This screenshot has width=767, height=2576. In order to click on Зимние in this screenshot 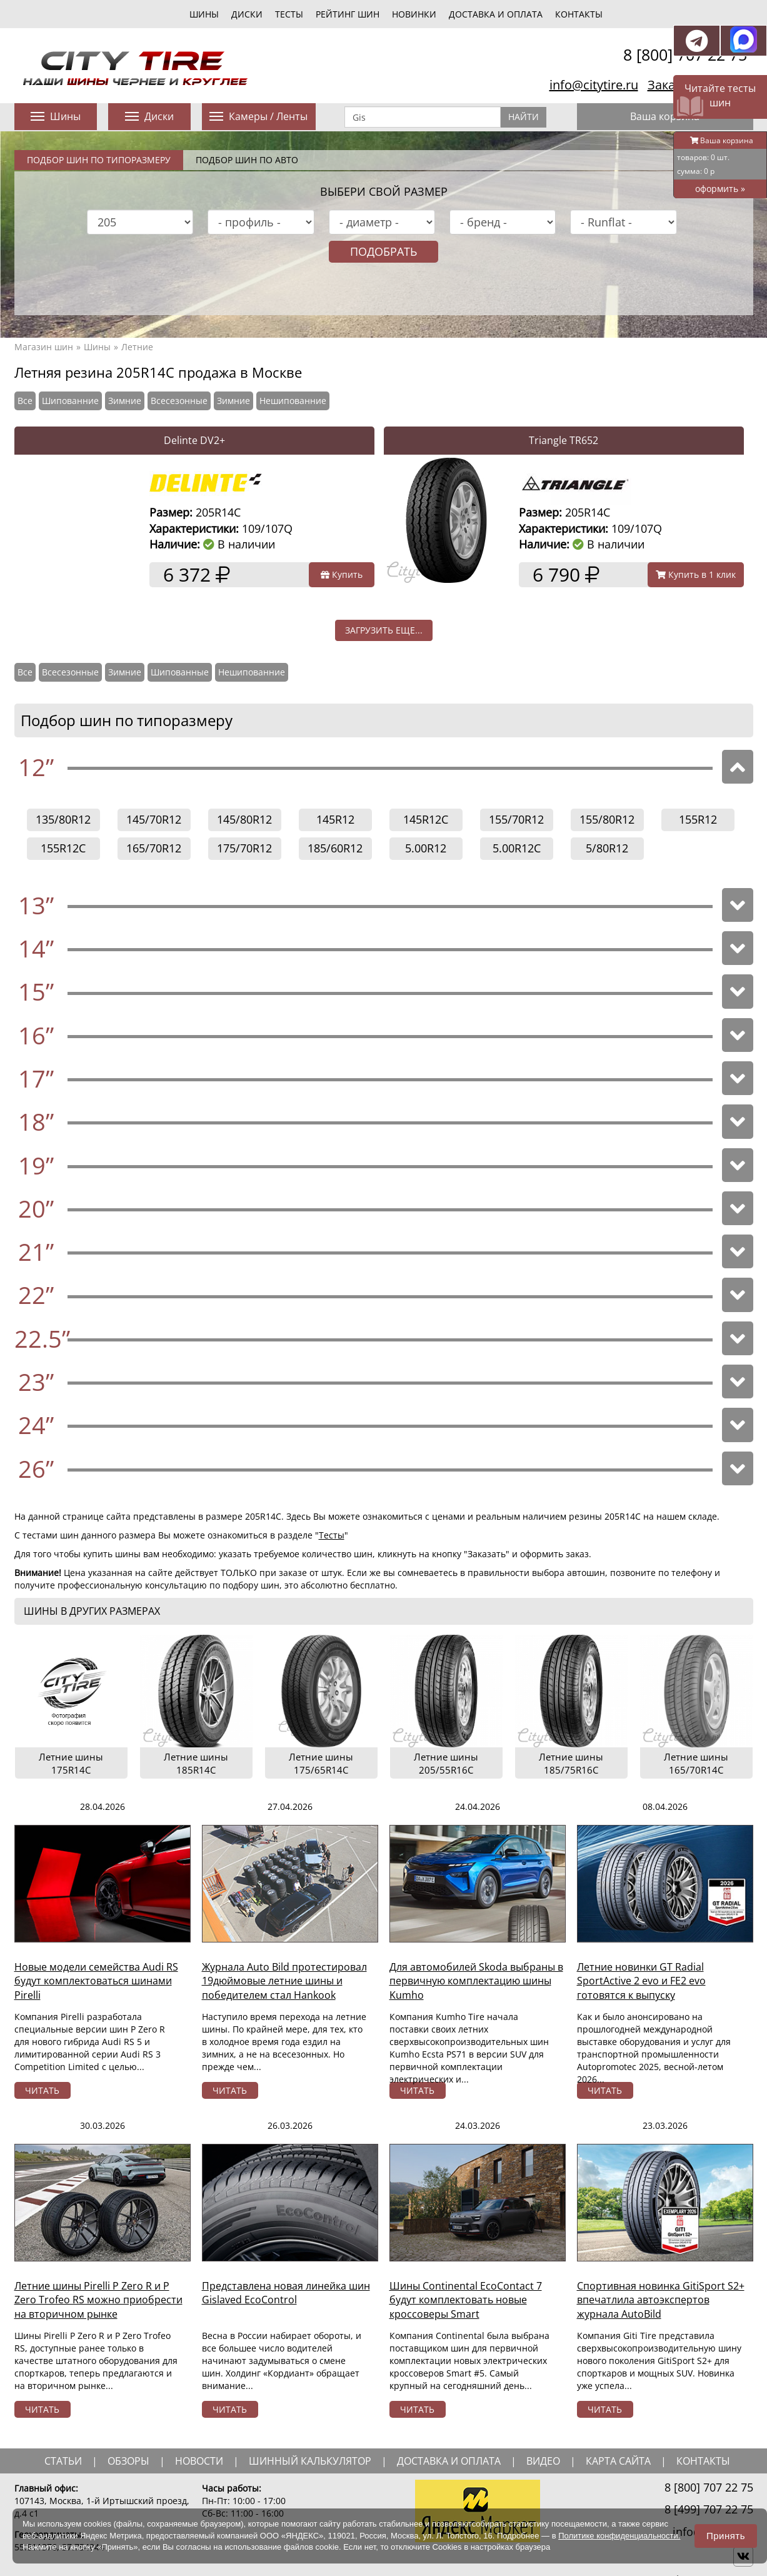, I will do `click(124, 401)`.